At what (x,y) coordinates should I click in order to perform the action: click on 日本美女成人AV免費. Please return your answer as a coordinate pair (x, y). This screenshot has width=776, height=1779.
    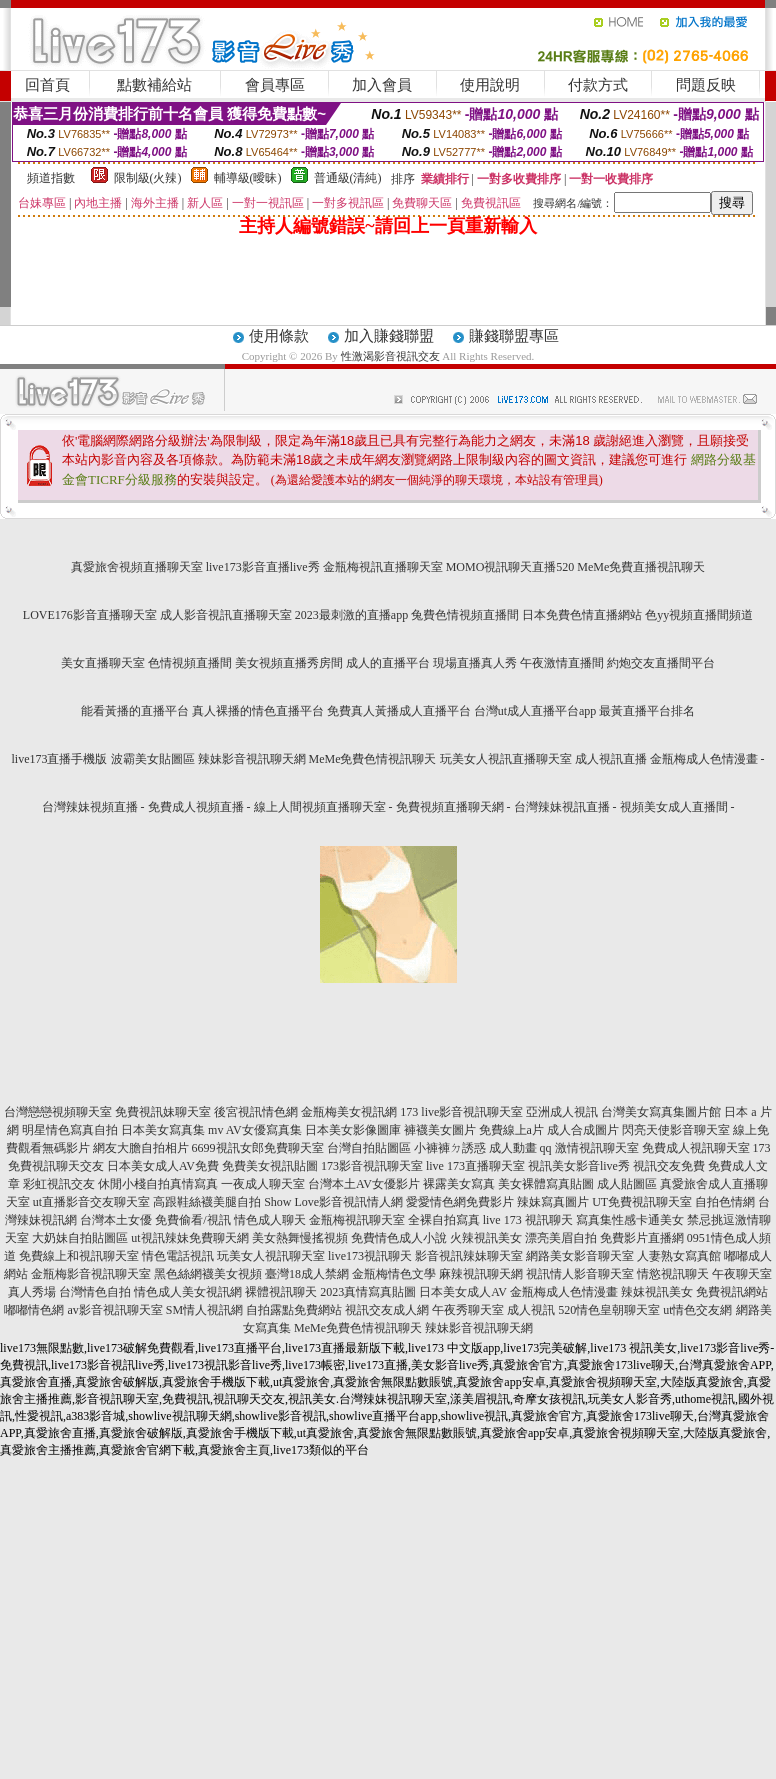
    Looking at the image, I should click on (163, 1166).